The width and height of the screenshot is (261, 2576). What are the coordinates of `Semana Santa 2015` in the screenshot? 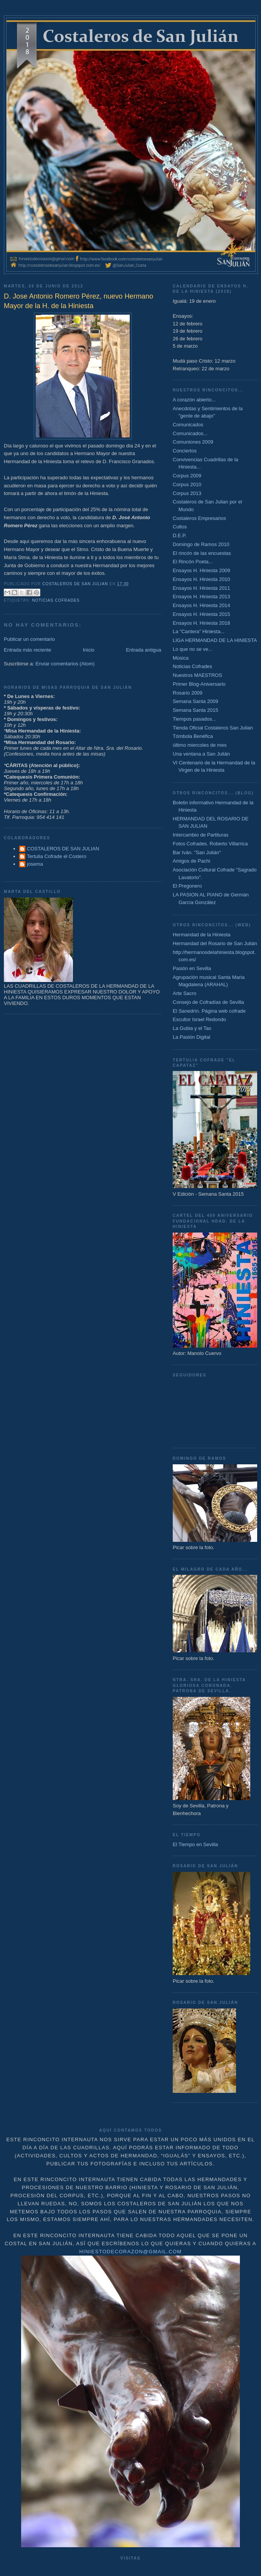 It's located at (195, 710).